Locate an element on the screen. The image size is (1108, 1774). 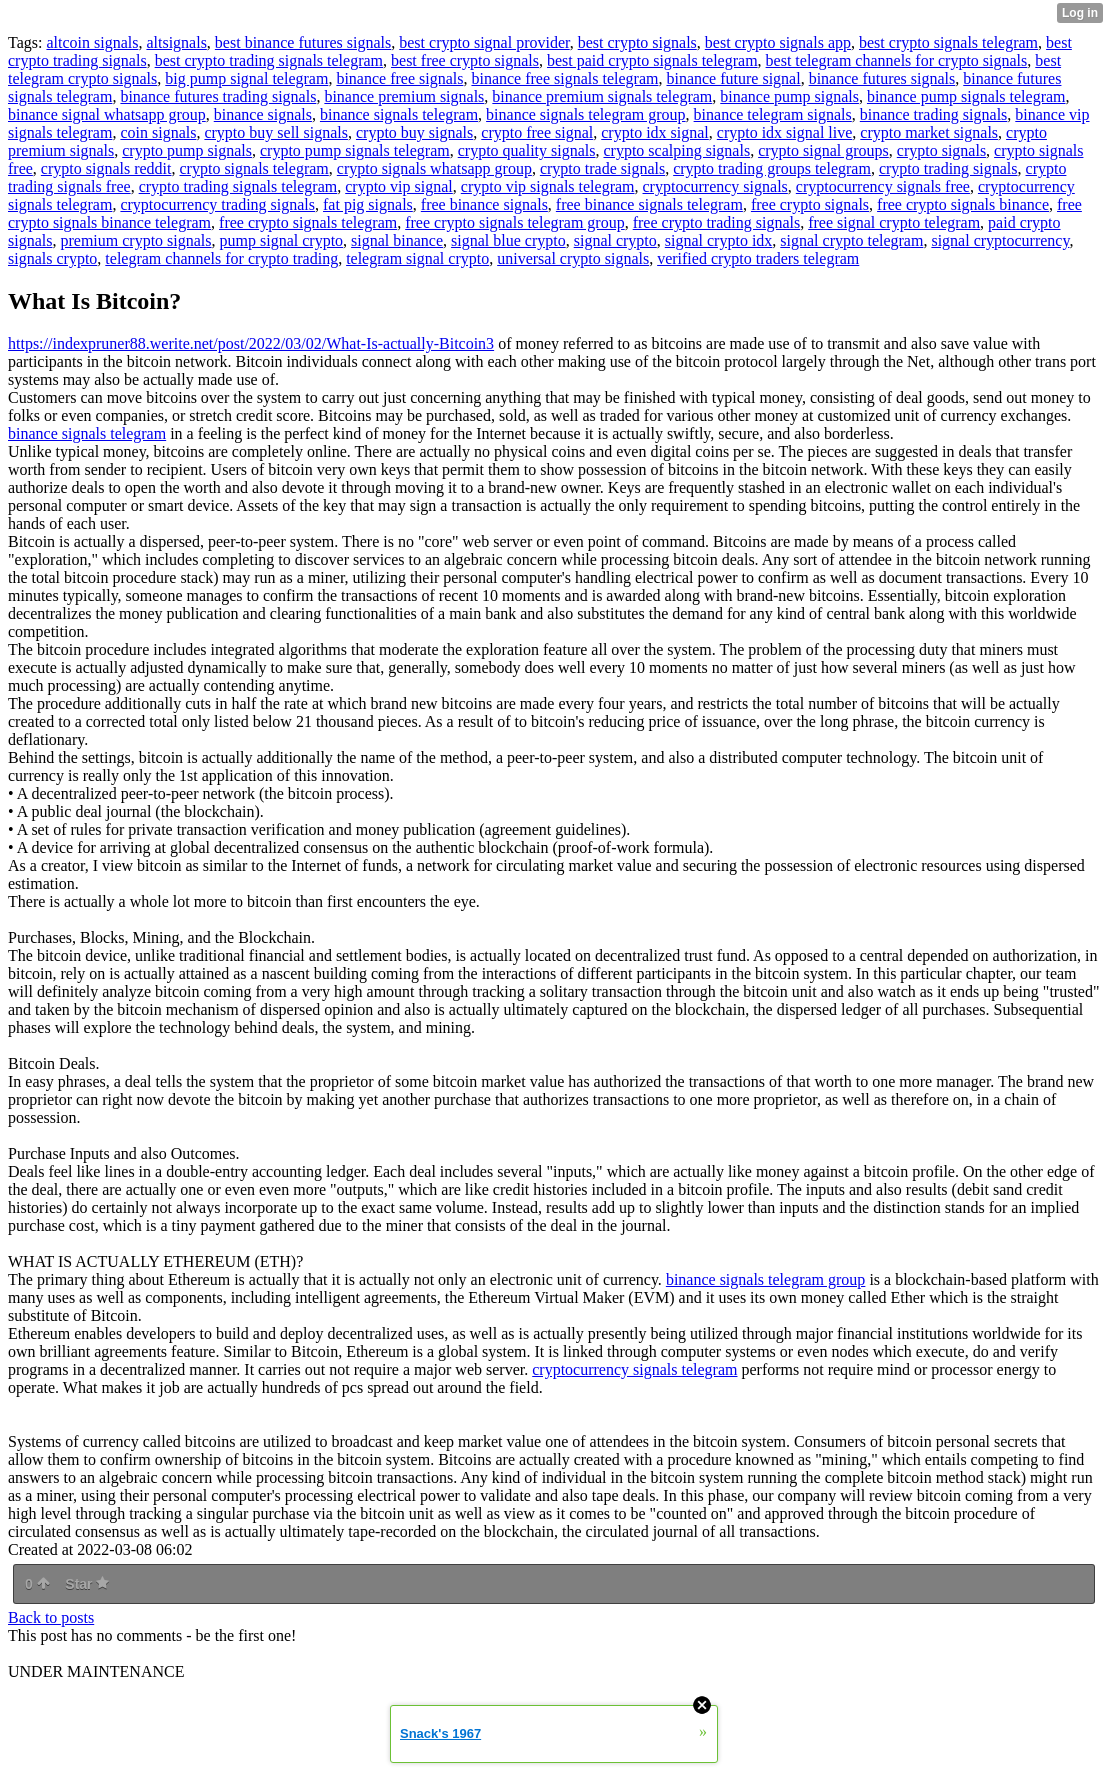
binance pump signals is located at coordinates (789, 96).